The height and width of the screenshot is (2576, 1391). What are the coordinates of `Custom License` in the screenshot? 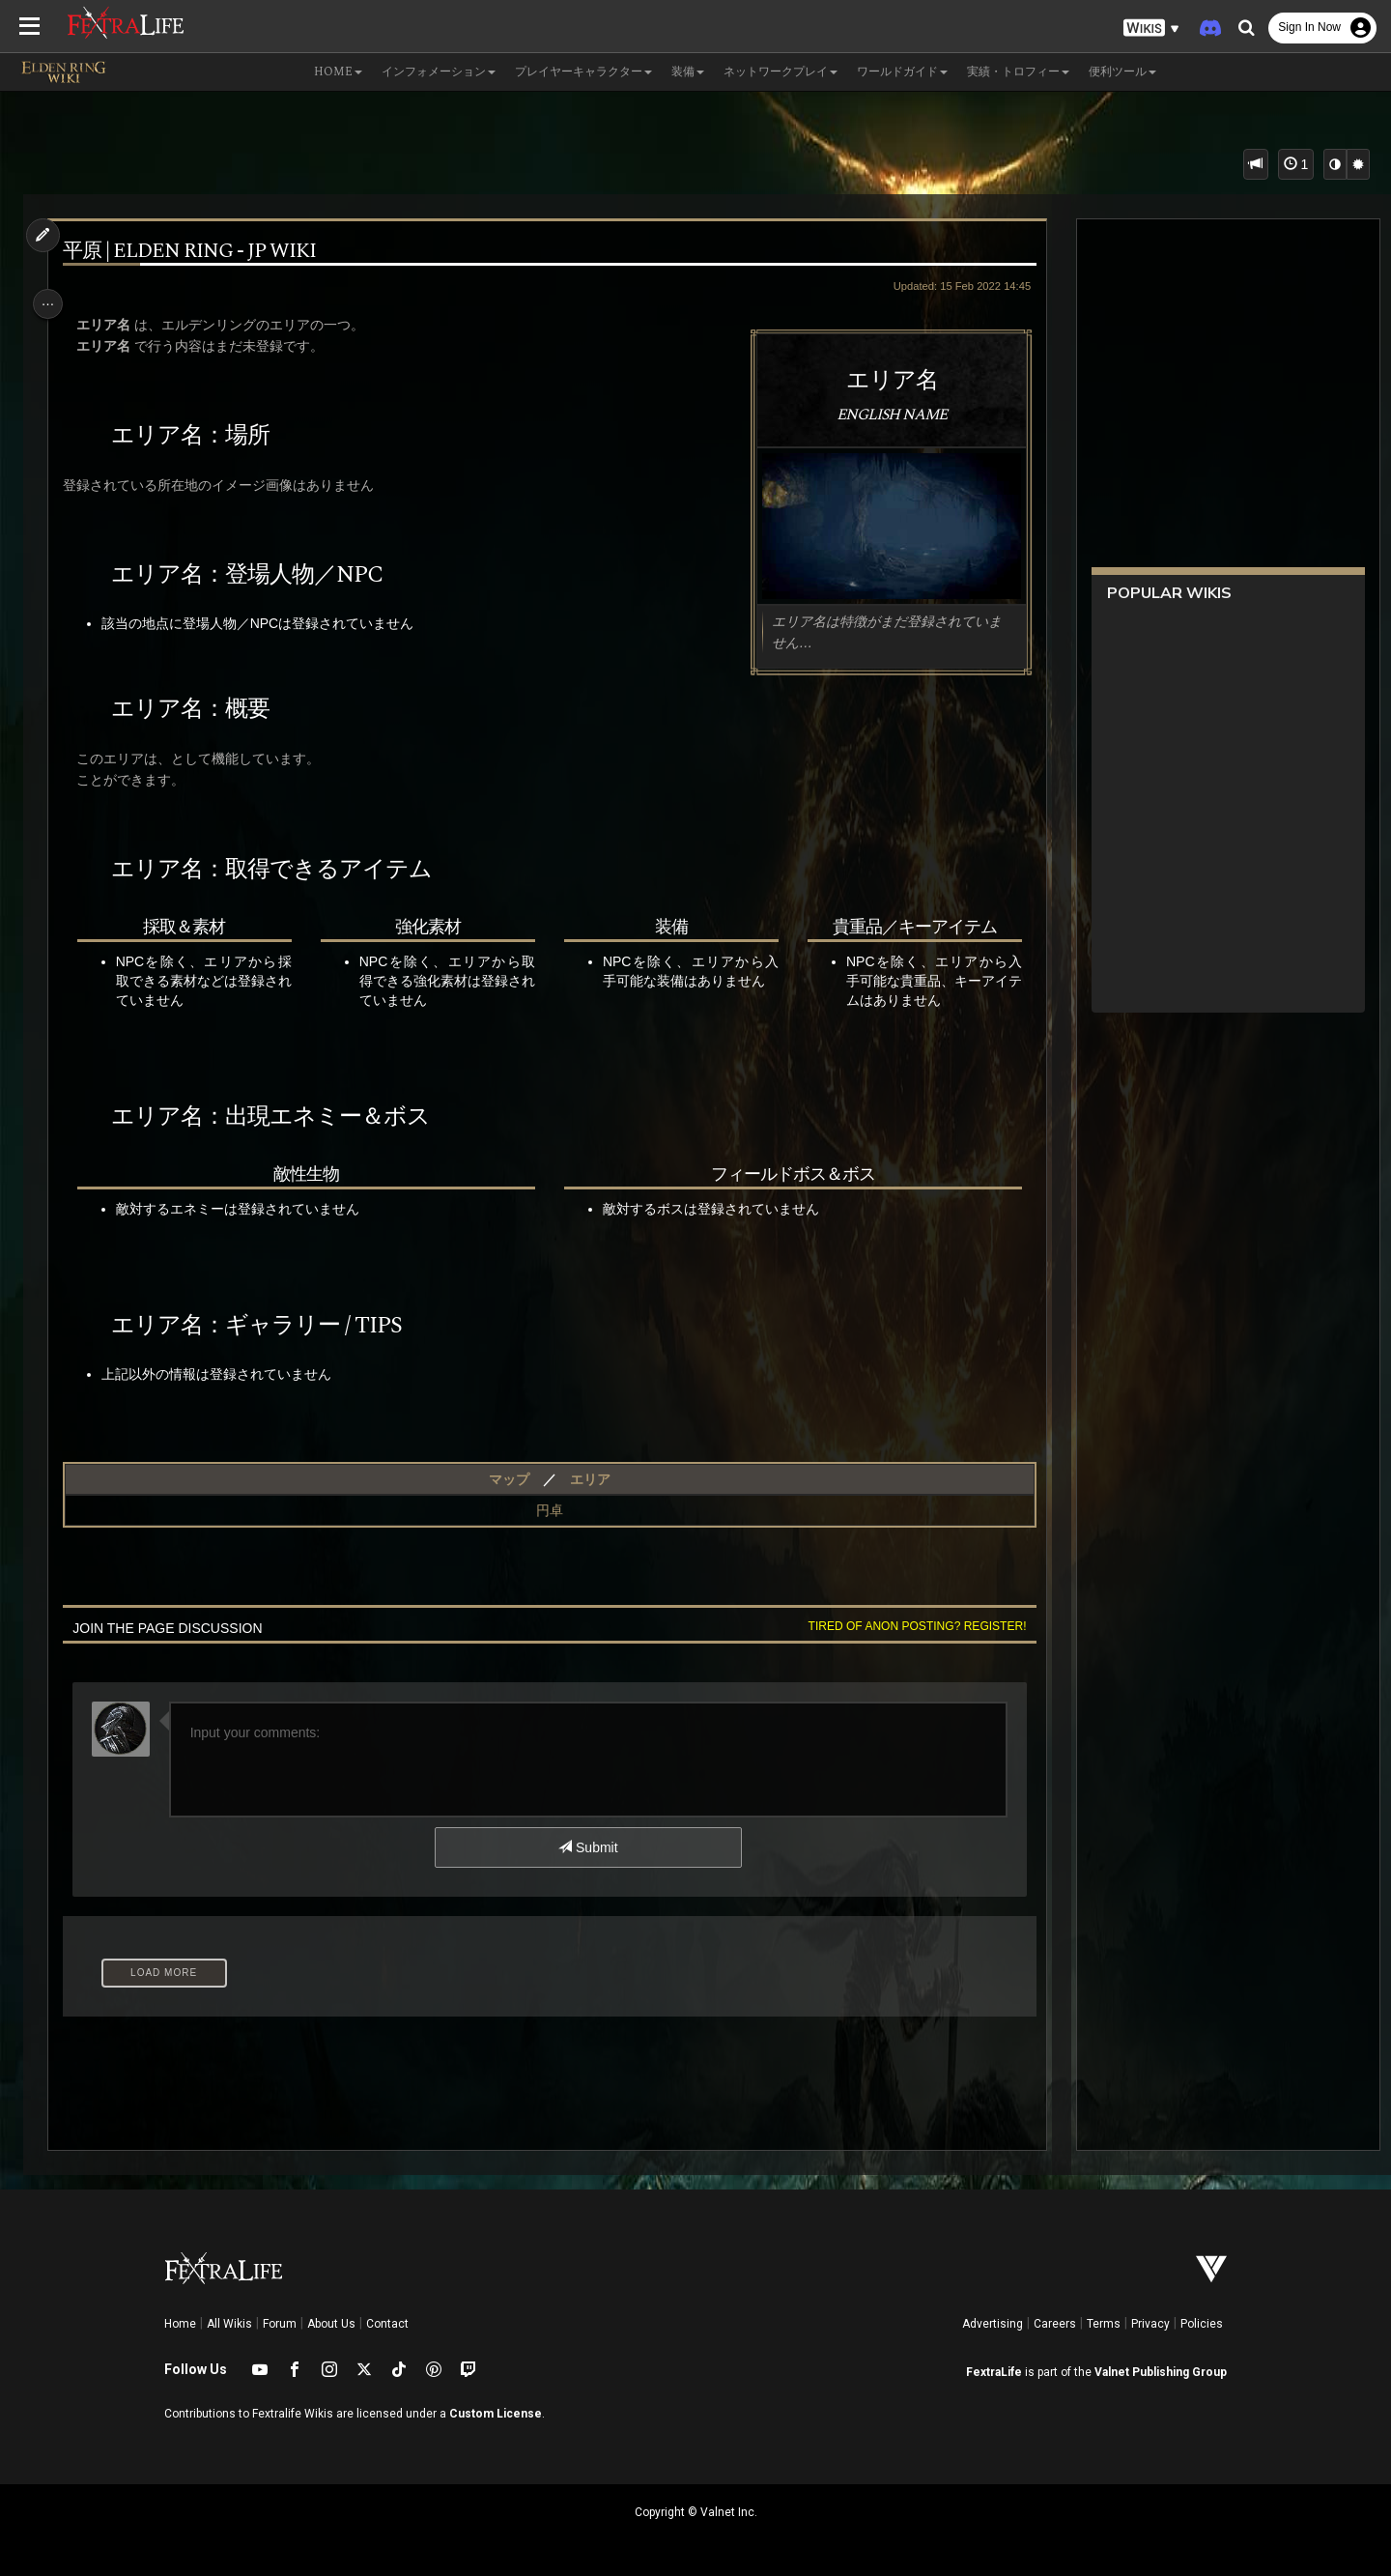 It's located at (495, 2413).